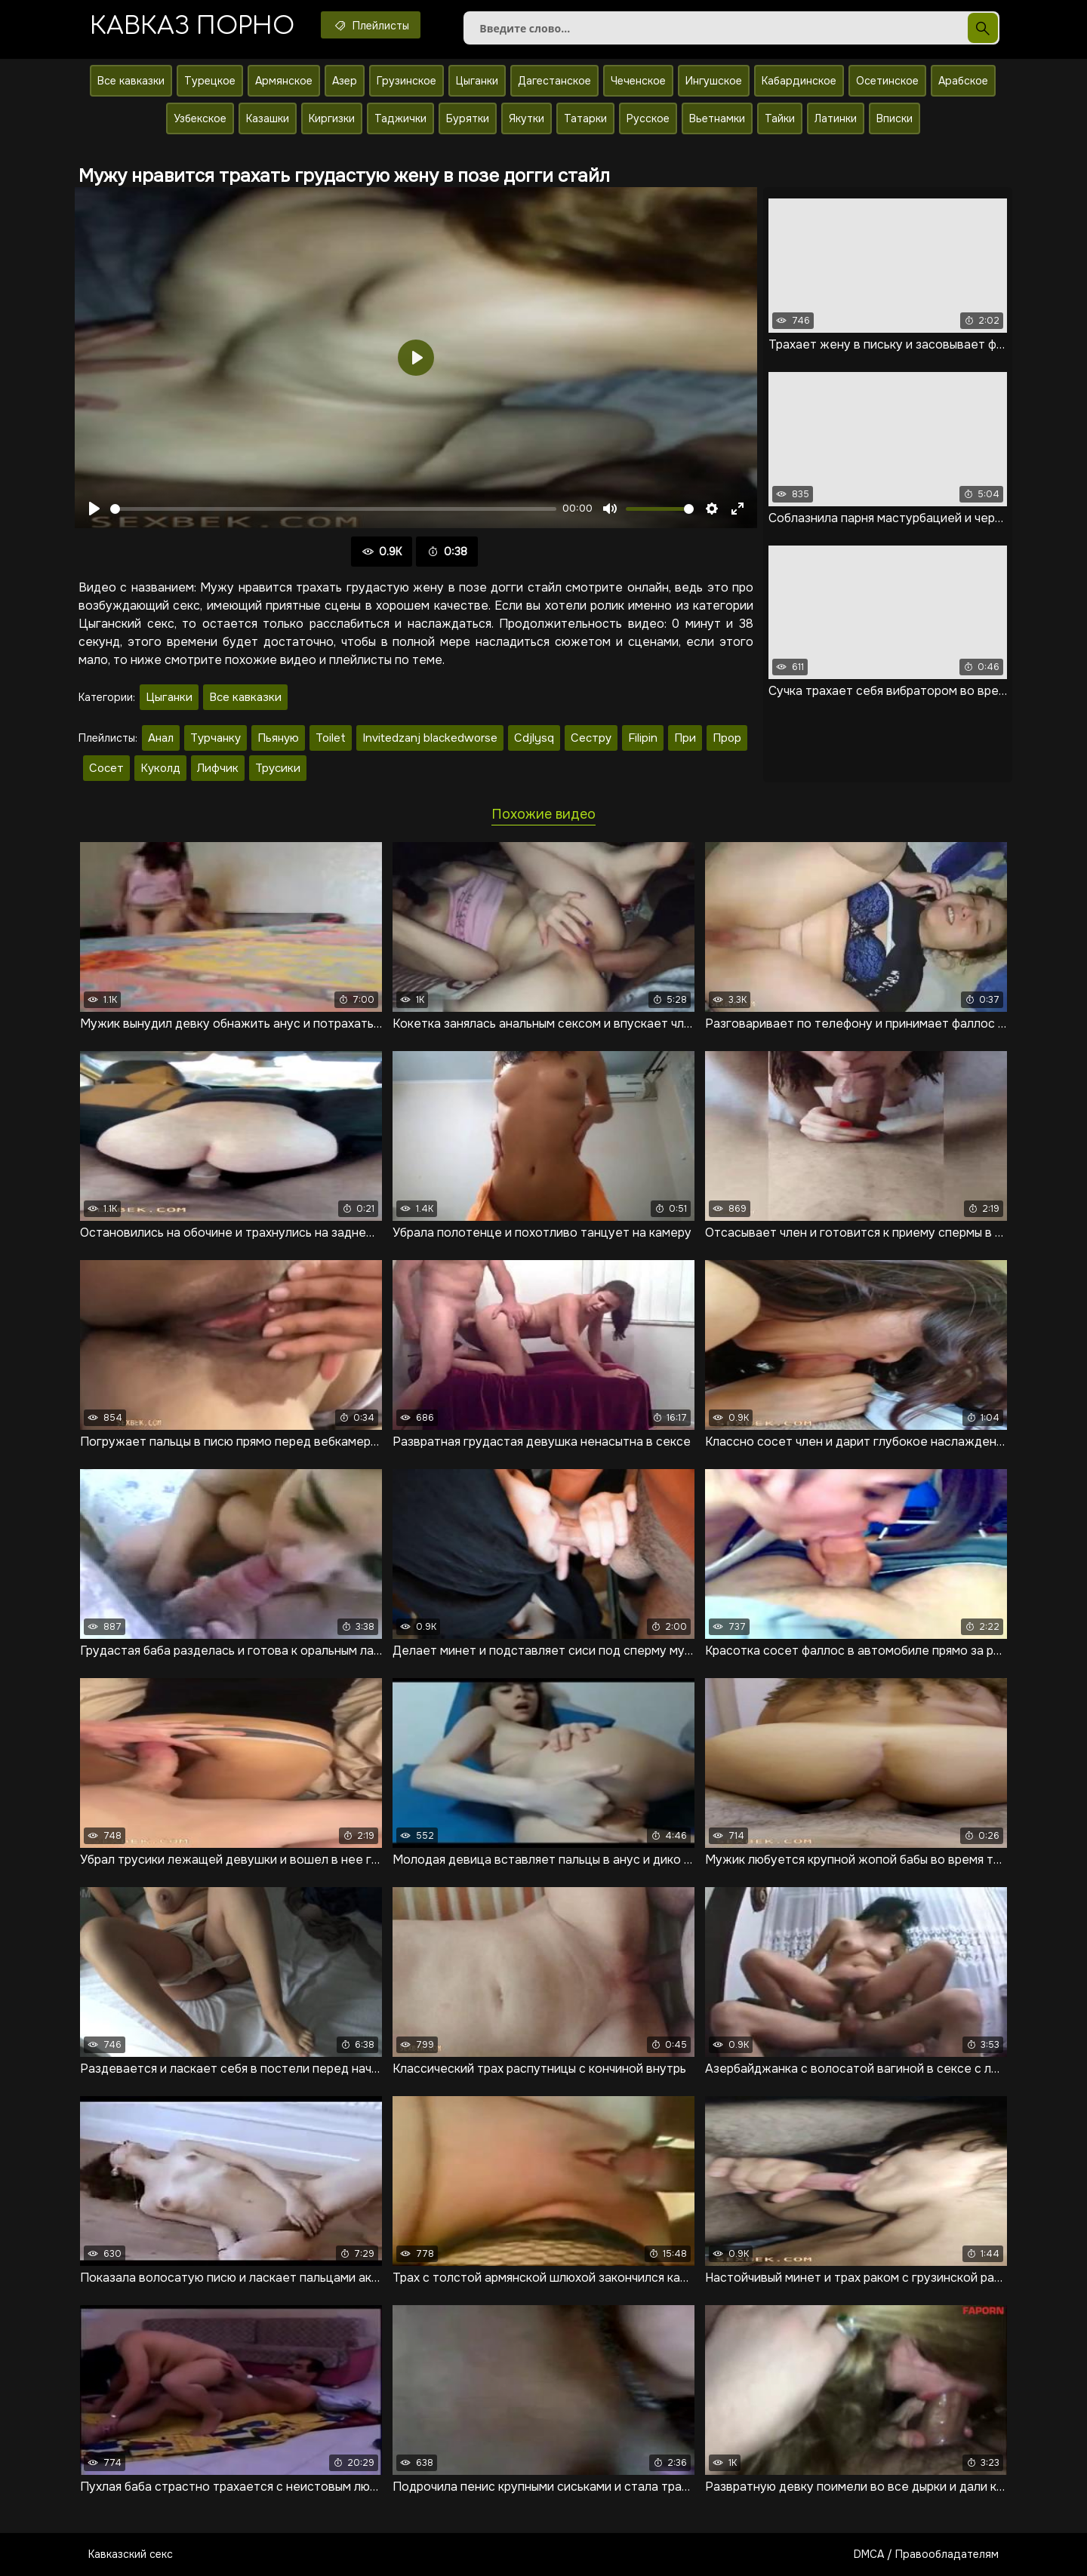 This screenshot has height=2576, width=1087. I want to click on Пьяную, so click(278, 737).